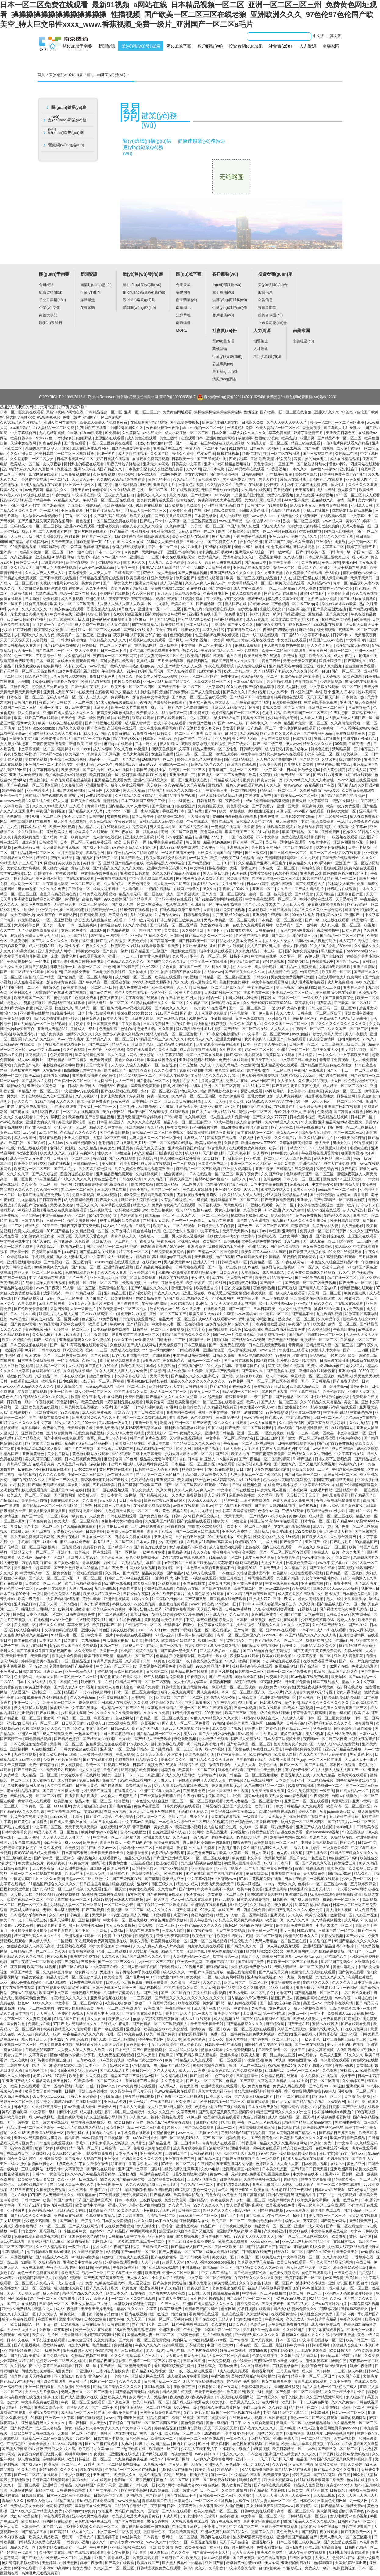 Image resolution: width=380 pixels, height=2576 pixels. What do you see at coordinates (97, 1412) in the screenshot?
I see `成人永久免费视频` at bounding box center [97, 1412].